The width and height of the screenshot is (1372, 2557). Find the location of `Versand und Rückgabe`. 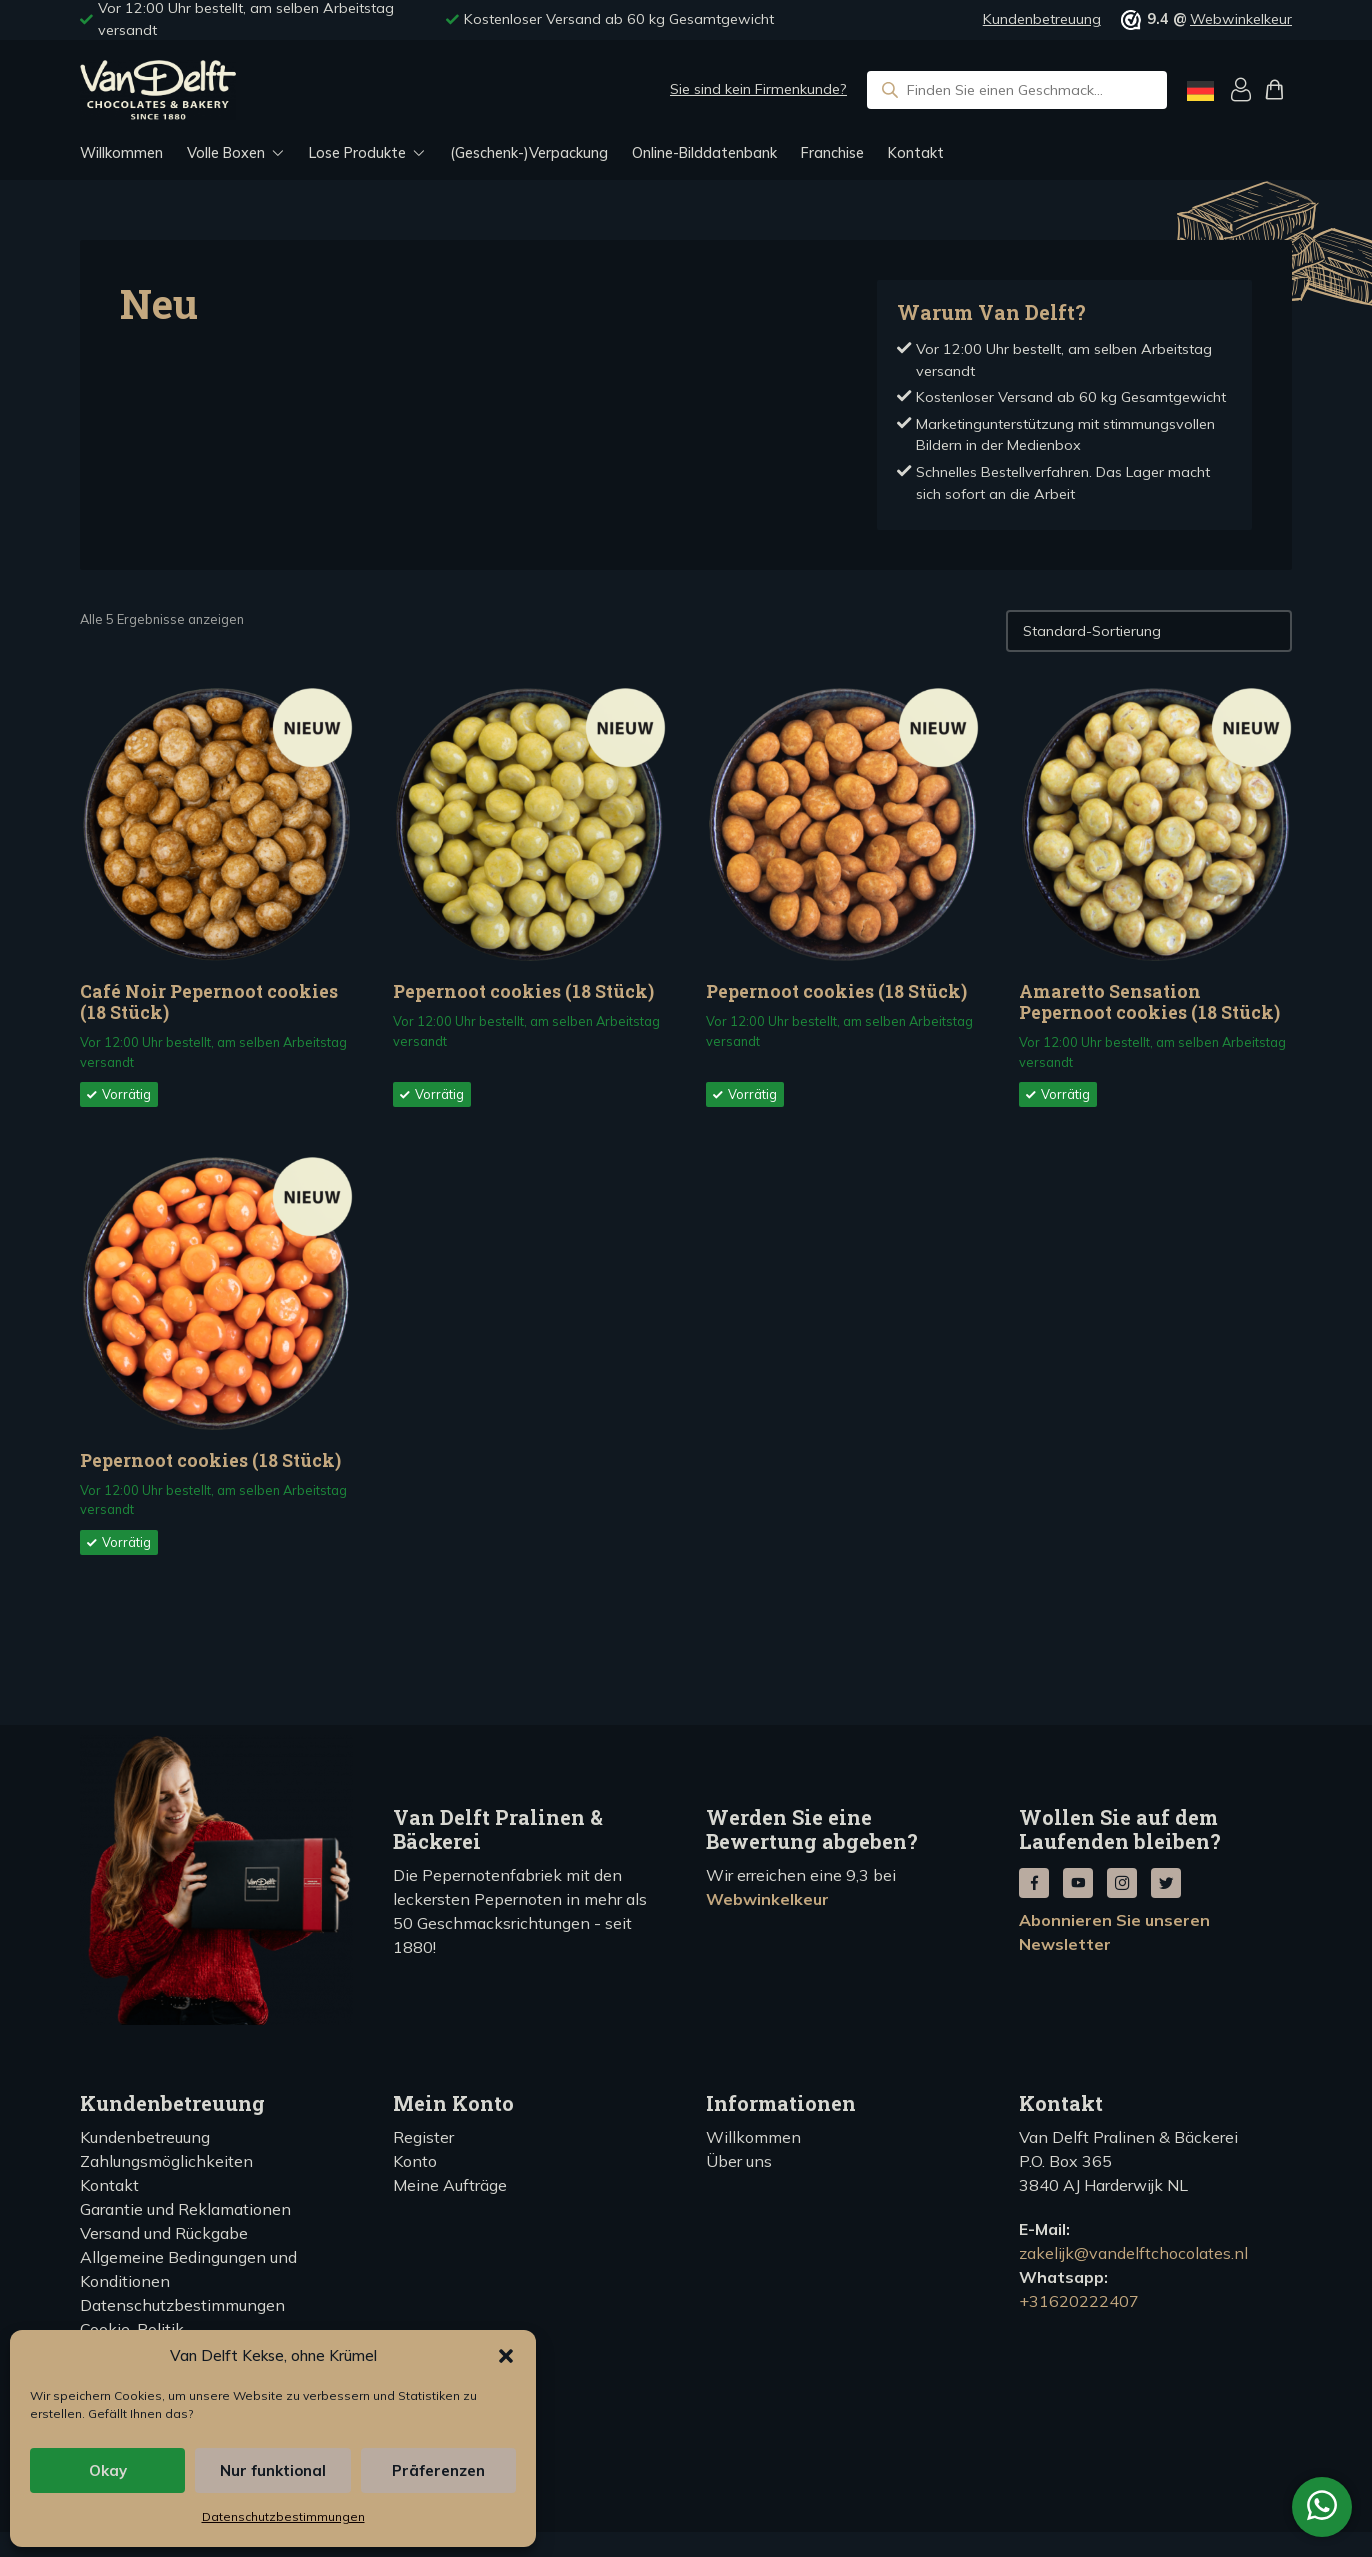

Versand und Rückgabe is located at coordinates (164, 2233).